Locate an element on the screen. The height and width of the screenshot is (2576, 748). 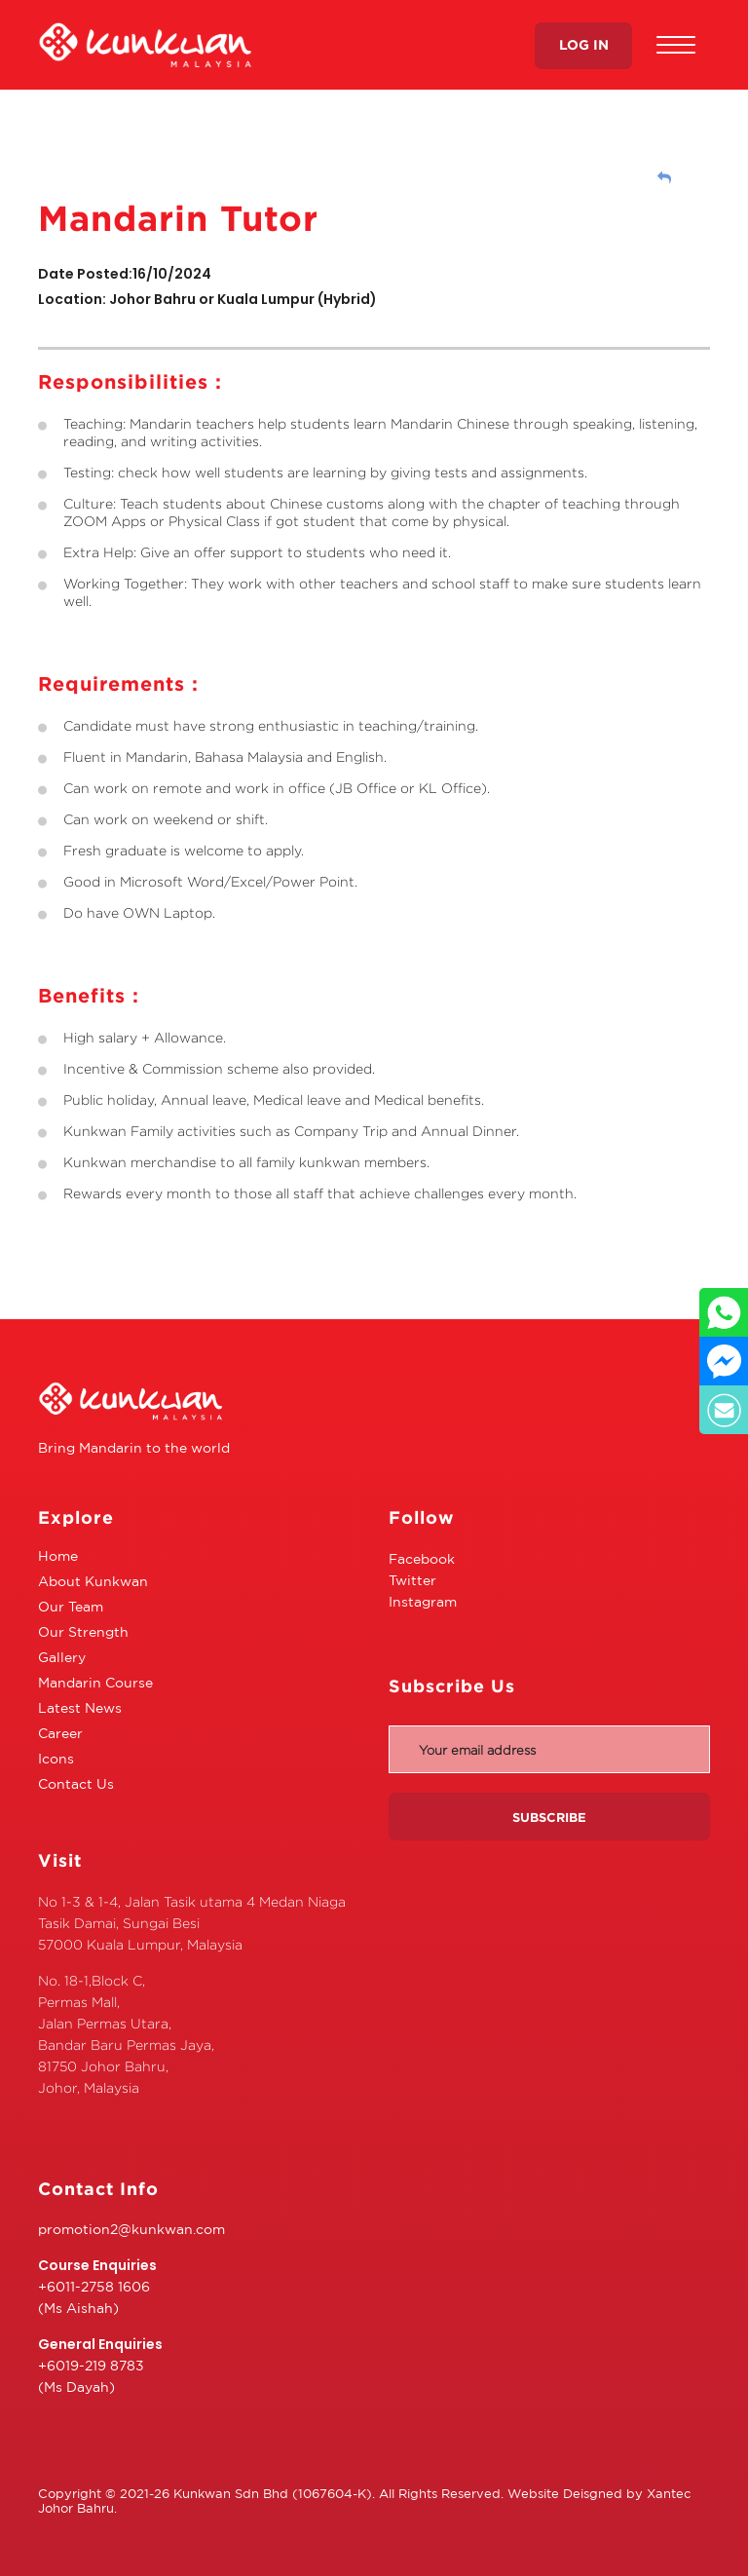
About Kunkwan is located at coordinates (93, 1581).